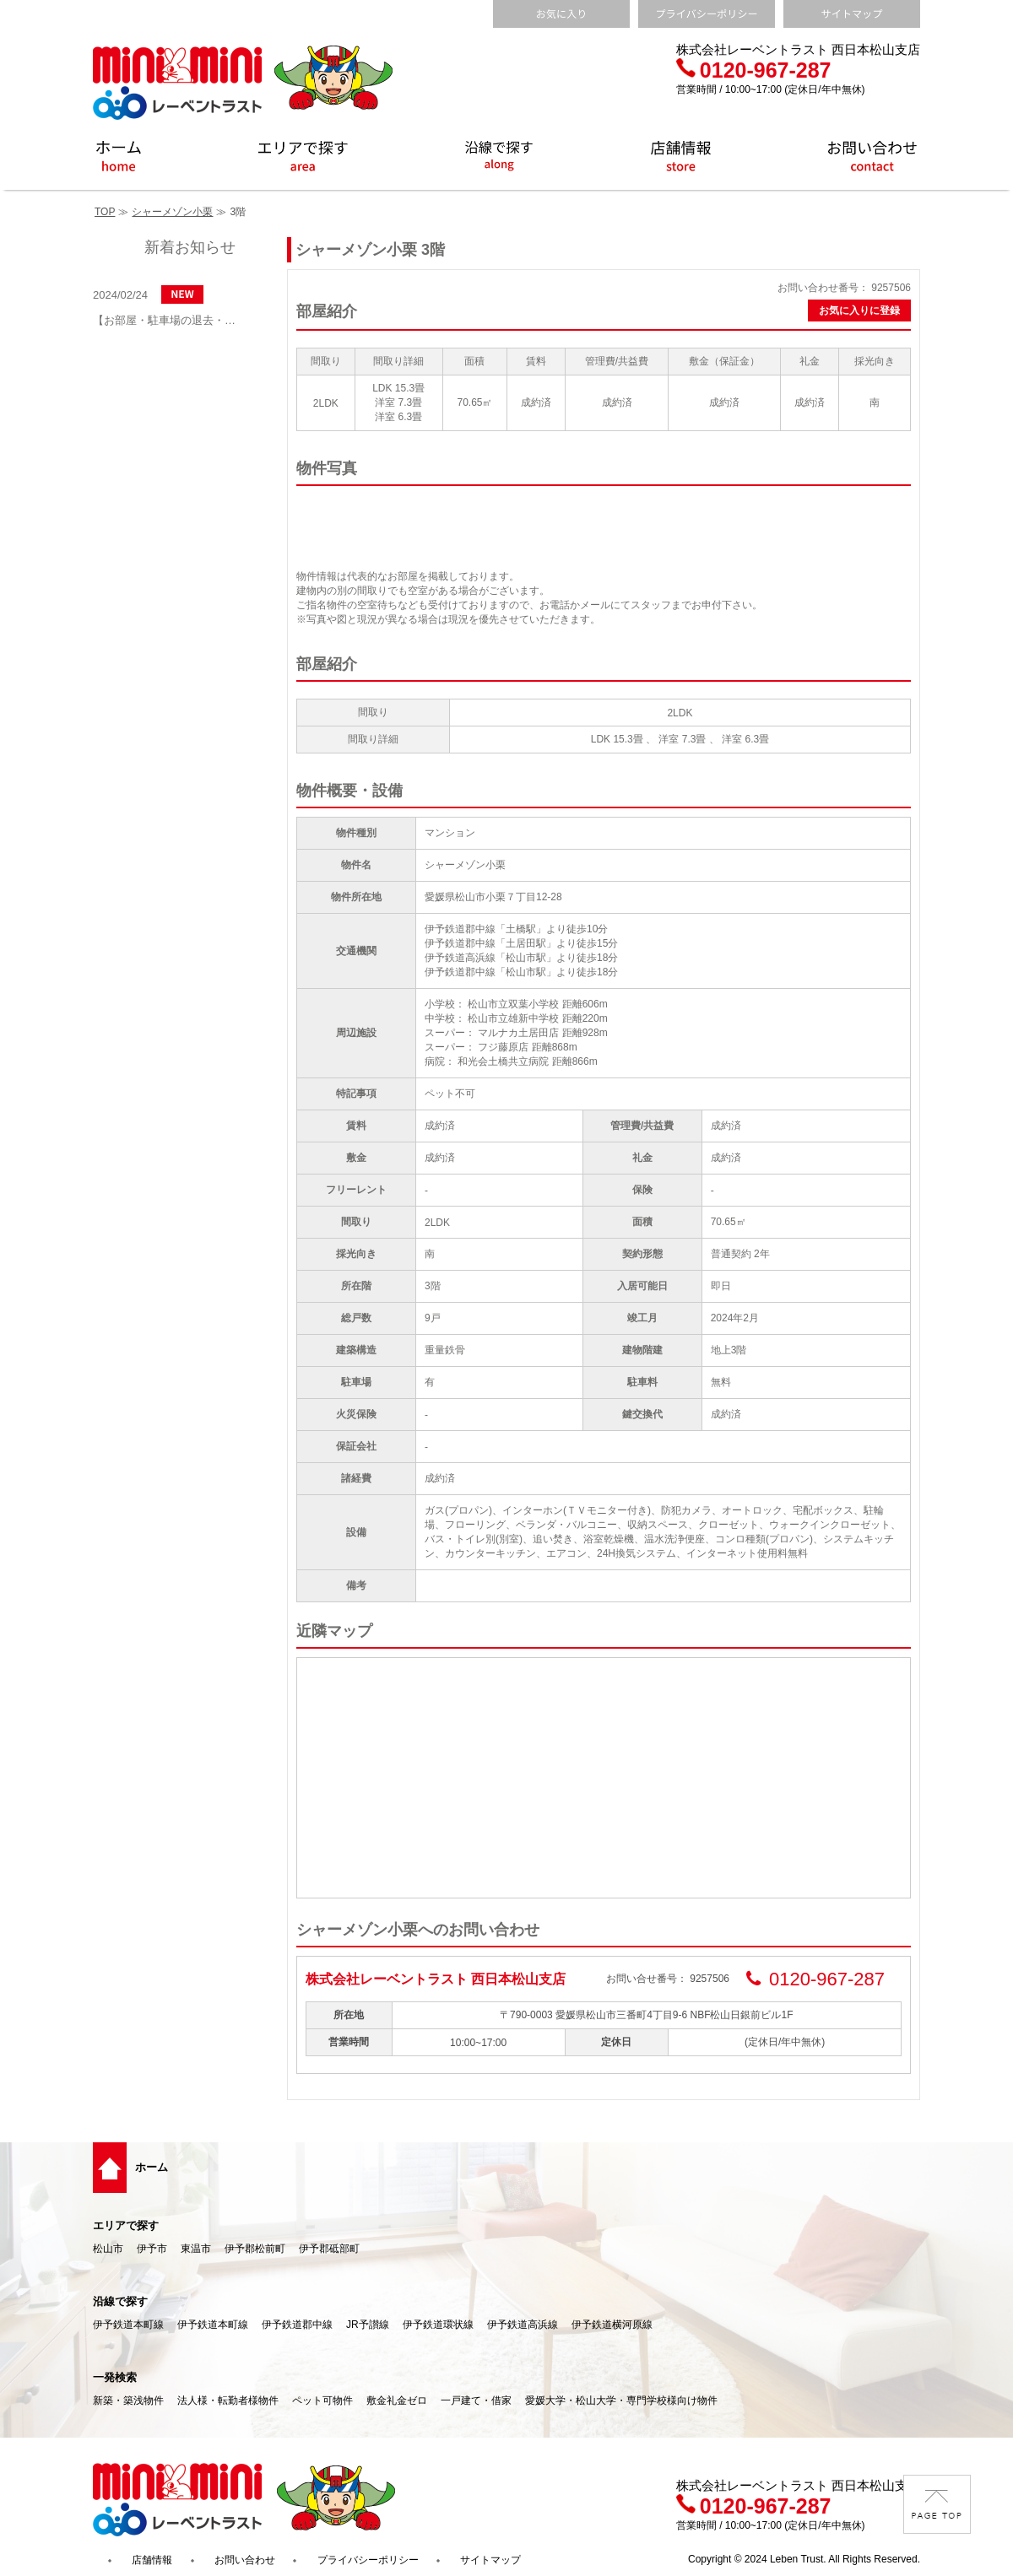  Describe the element at coordinates (128, 2324) in the screenshot. I see `伊予鉄道本町線` at that location.